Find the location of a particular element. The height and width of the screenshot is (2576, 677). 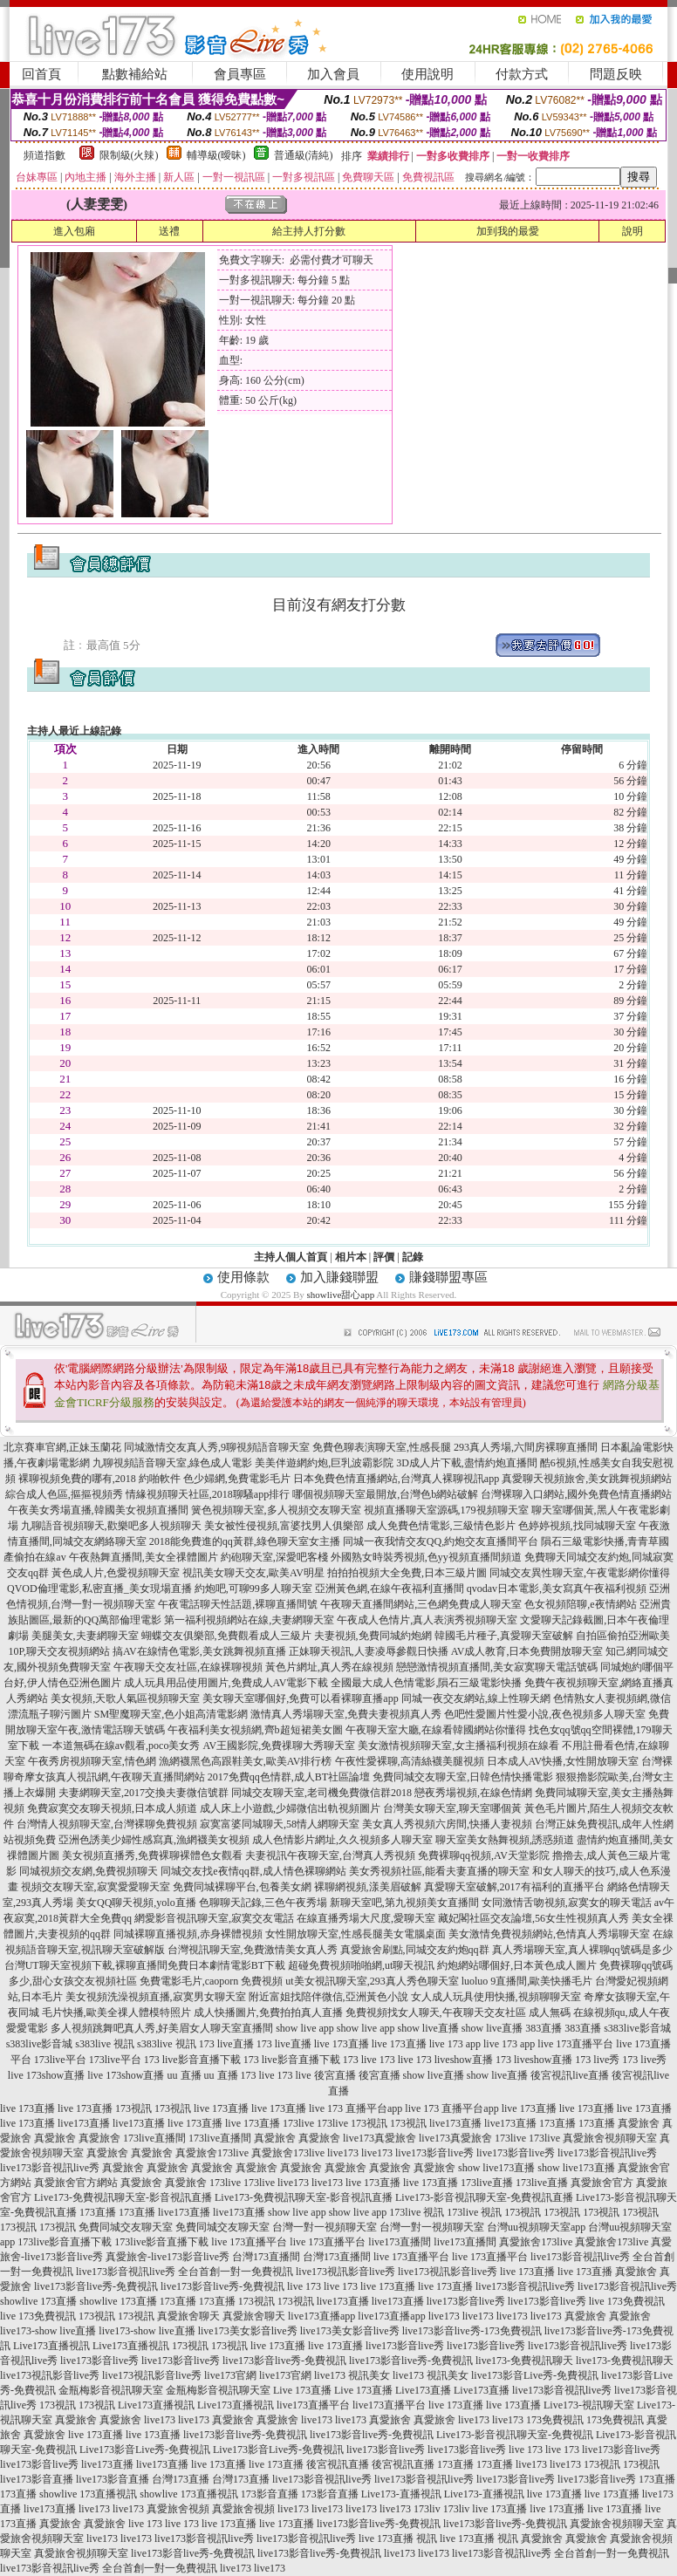

真愛旅舍聊天 is located at coordinates (188, 2316).